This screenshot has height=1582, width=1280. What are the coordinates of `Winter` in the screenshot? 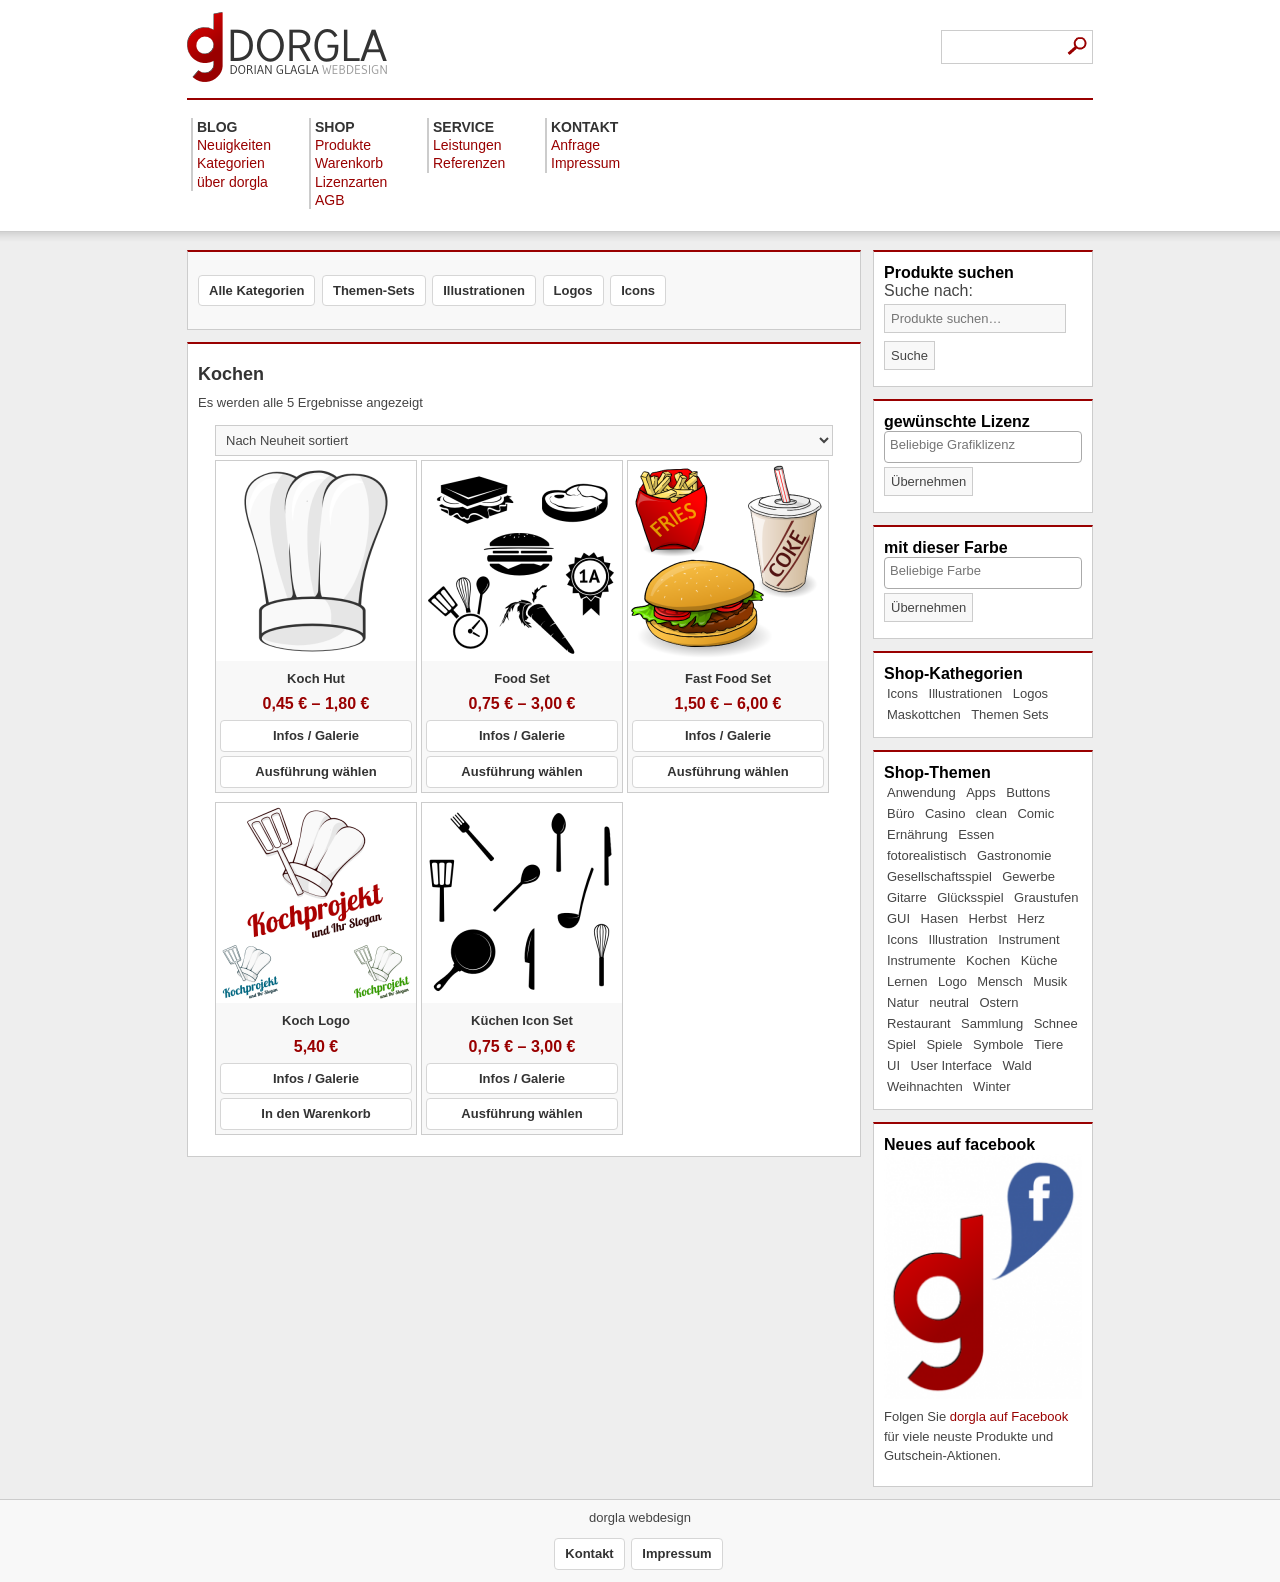 It's located at (992, 1086).